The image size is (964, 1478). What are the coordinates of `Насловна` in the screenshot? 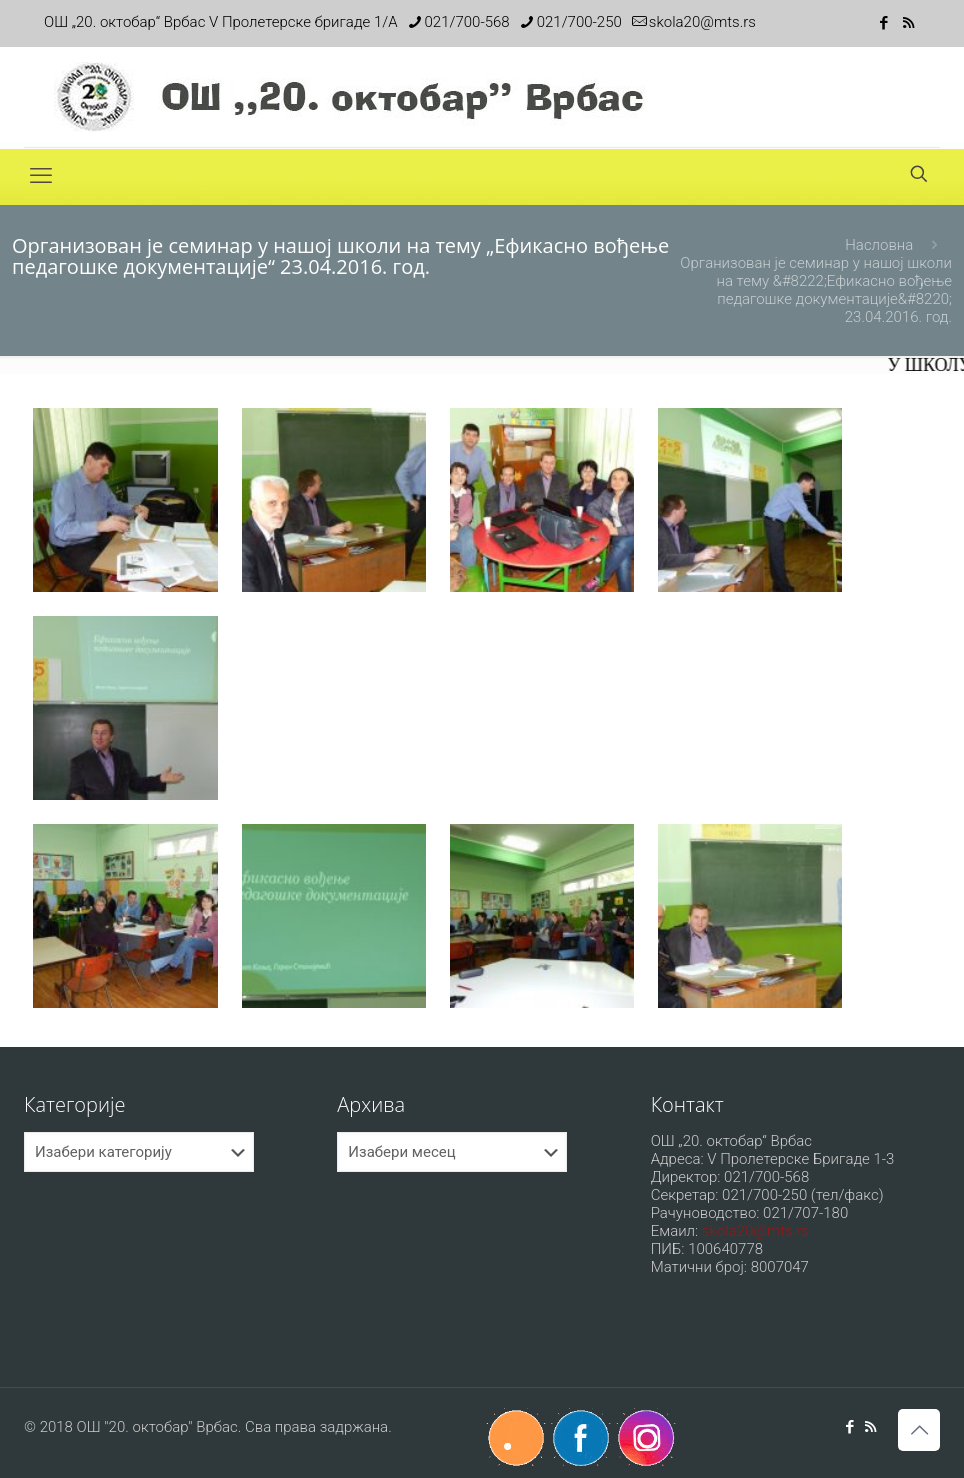 It's located at (879, 245).